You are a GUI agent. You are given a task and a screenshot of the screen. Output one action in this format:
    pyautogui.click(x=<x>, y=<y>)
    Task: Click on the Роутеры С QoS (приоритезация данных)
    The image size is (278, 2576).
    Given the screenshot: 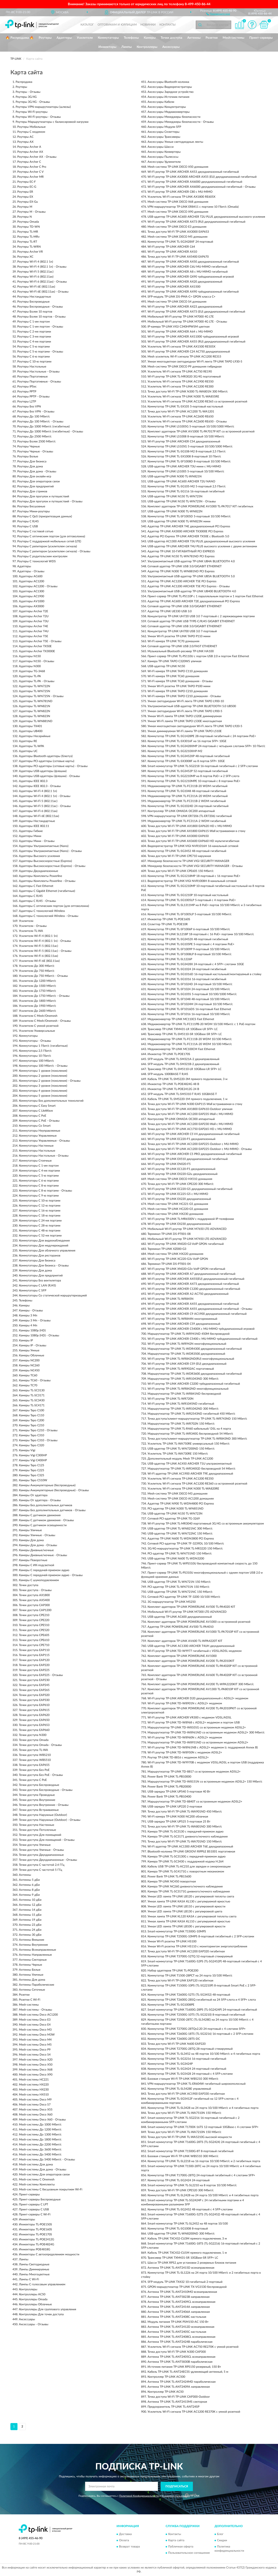 What is the action you would take?
    pyautogui.click(x=44, y=516)
    